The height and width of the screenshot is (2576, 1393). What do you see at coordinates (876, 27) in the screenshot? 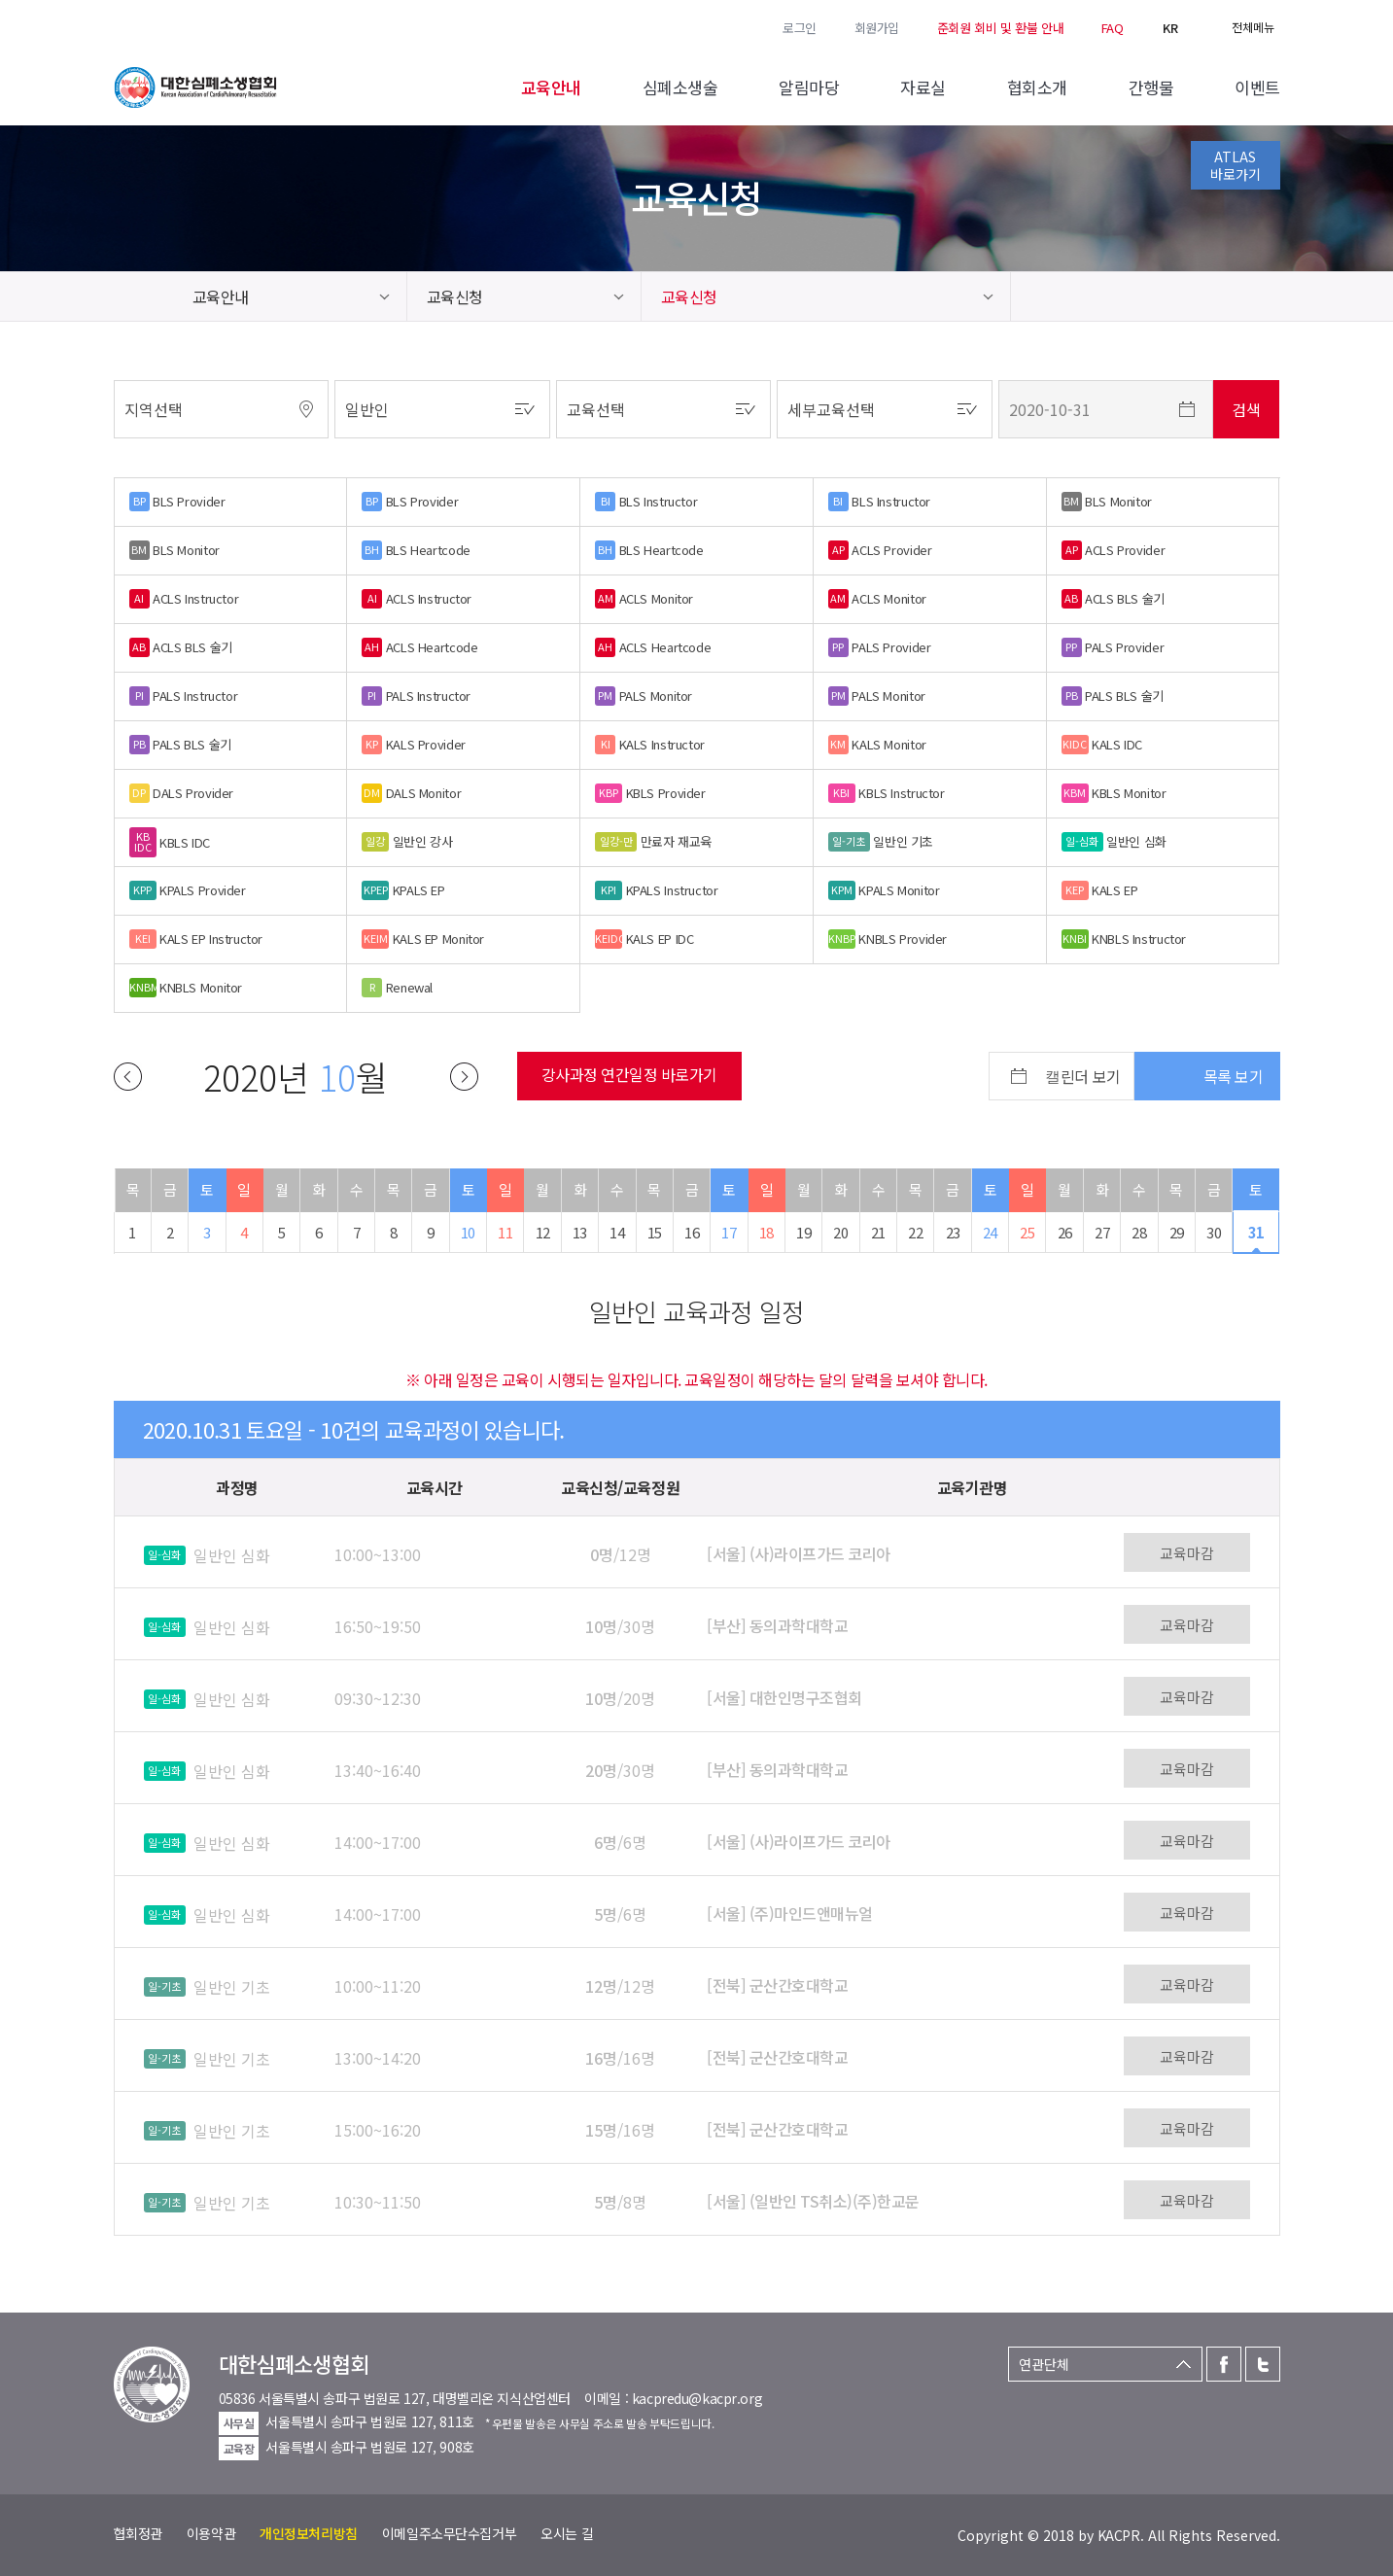
I see `회원가입 [button]` at bounding box center [876, 27].